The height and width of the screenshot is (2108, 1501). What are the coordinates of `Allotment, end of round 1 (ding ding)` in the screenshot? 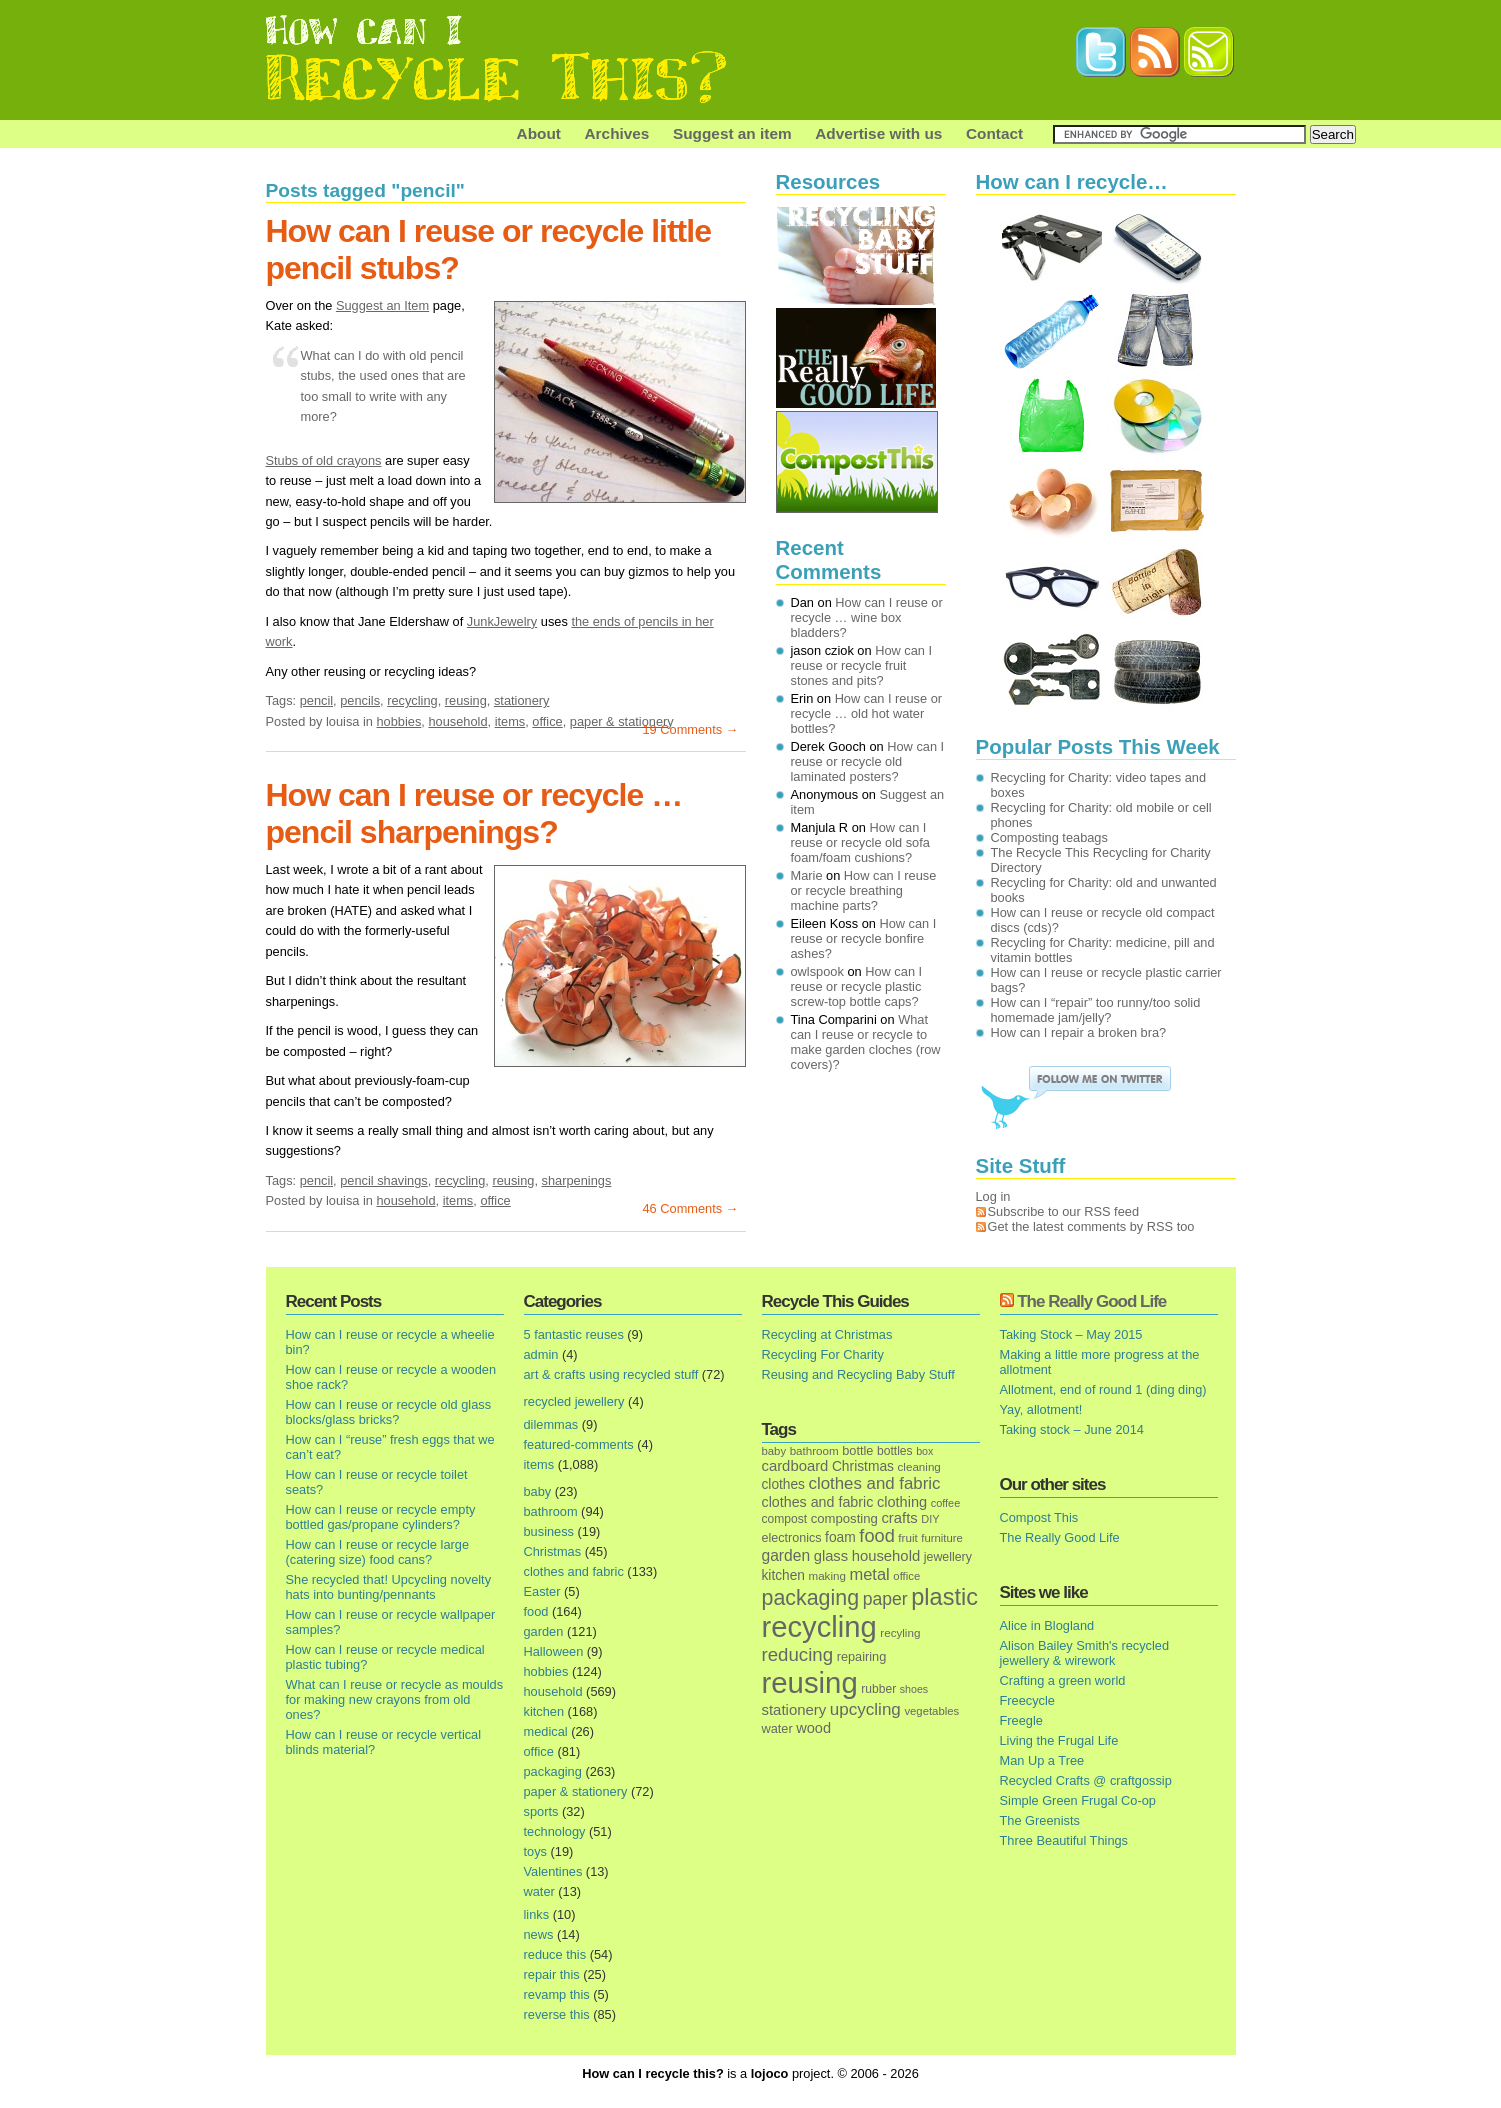 It's located at (1103, 1389).